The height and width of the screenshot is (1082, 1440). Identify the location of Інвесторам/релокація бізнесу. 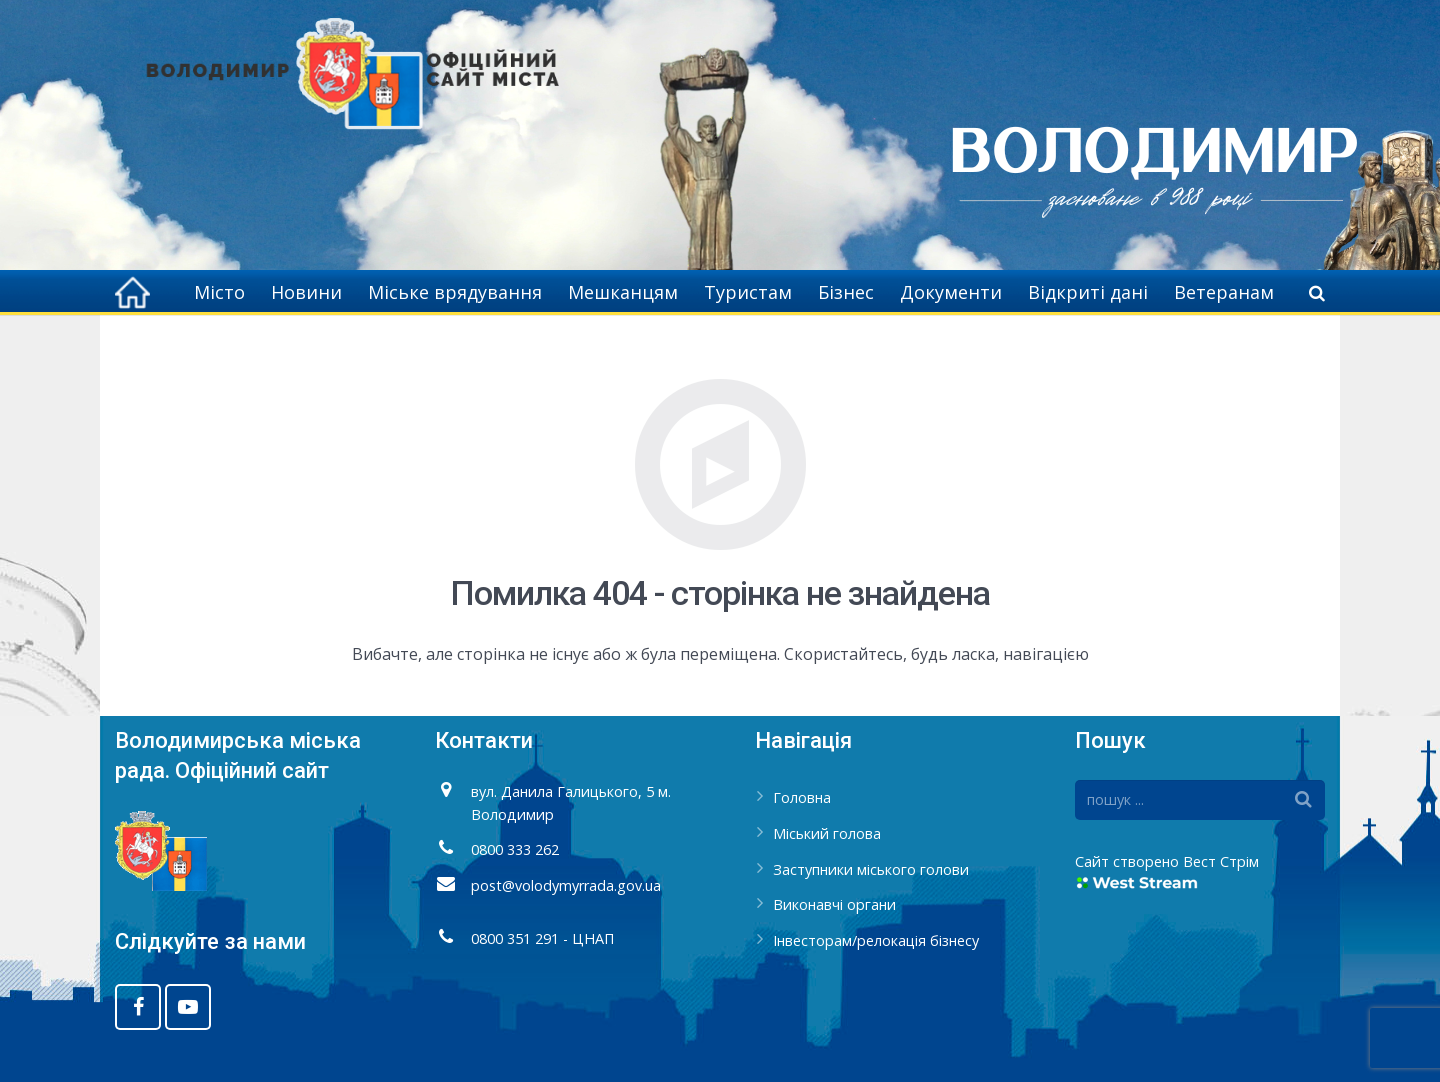
(876, 940).